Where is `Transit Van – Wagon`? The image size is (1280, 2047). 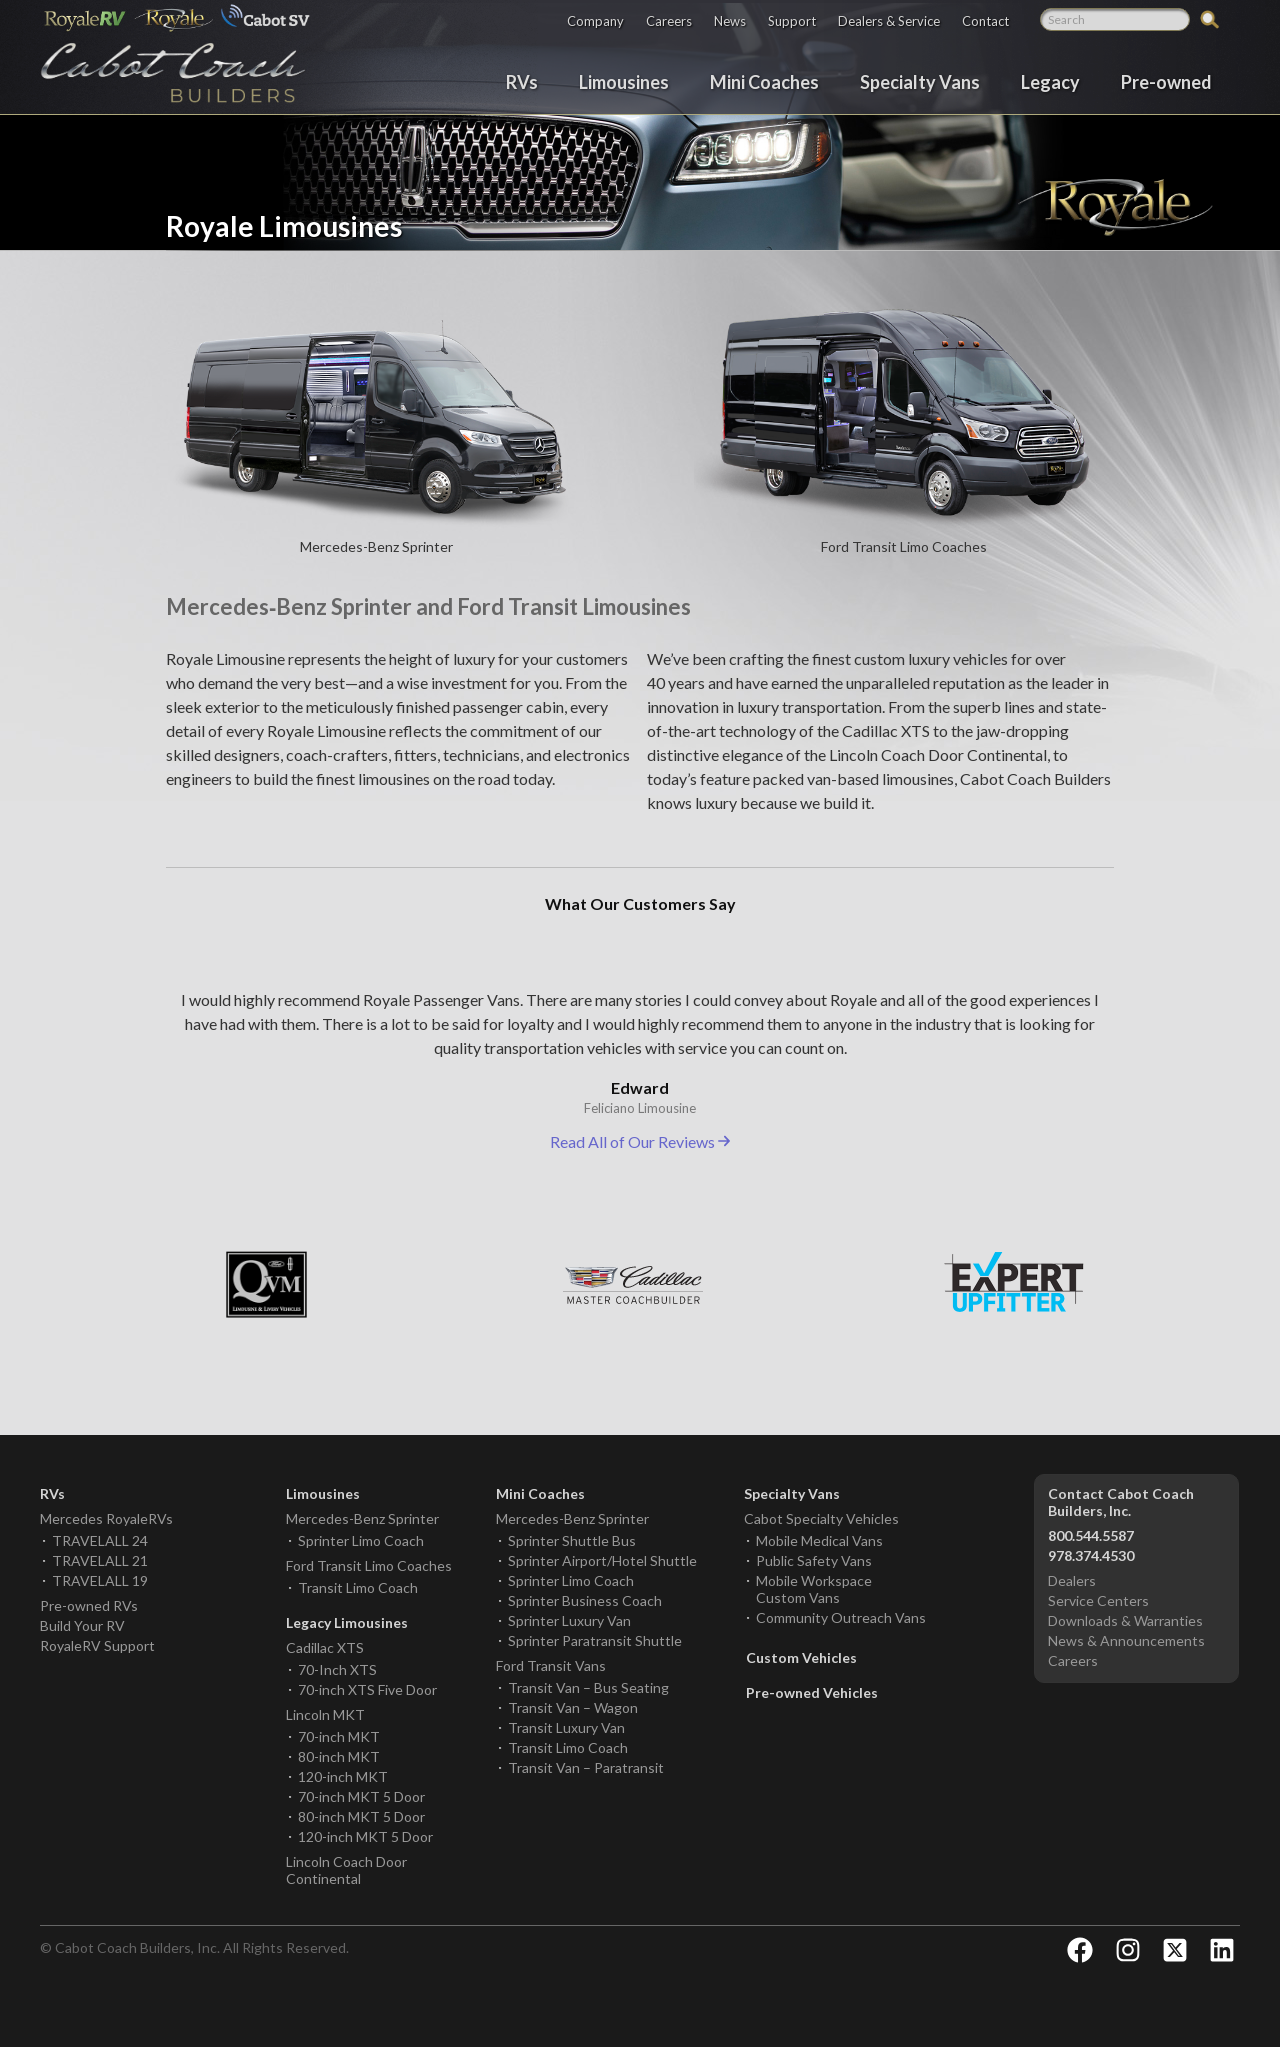
Transit Van – Wagon is located at coordinates (573, 1707).